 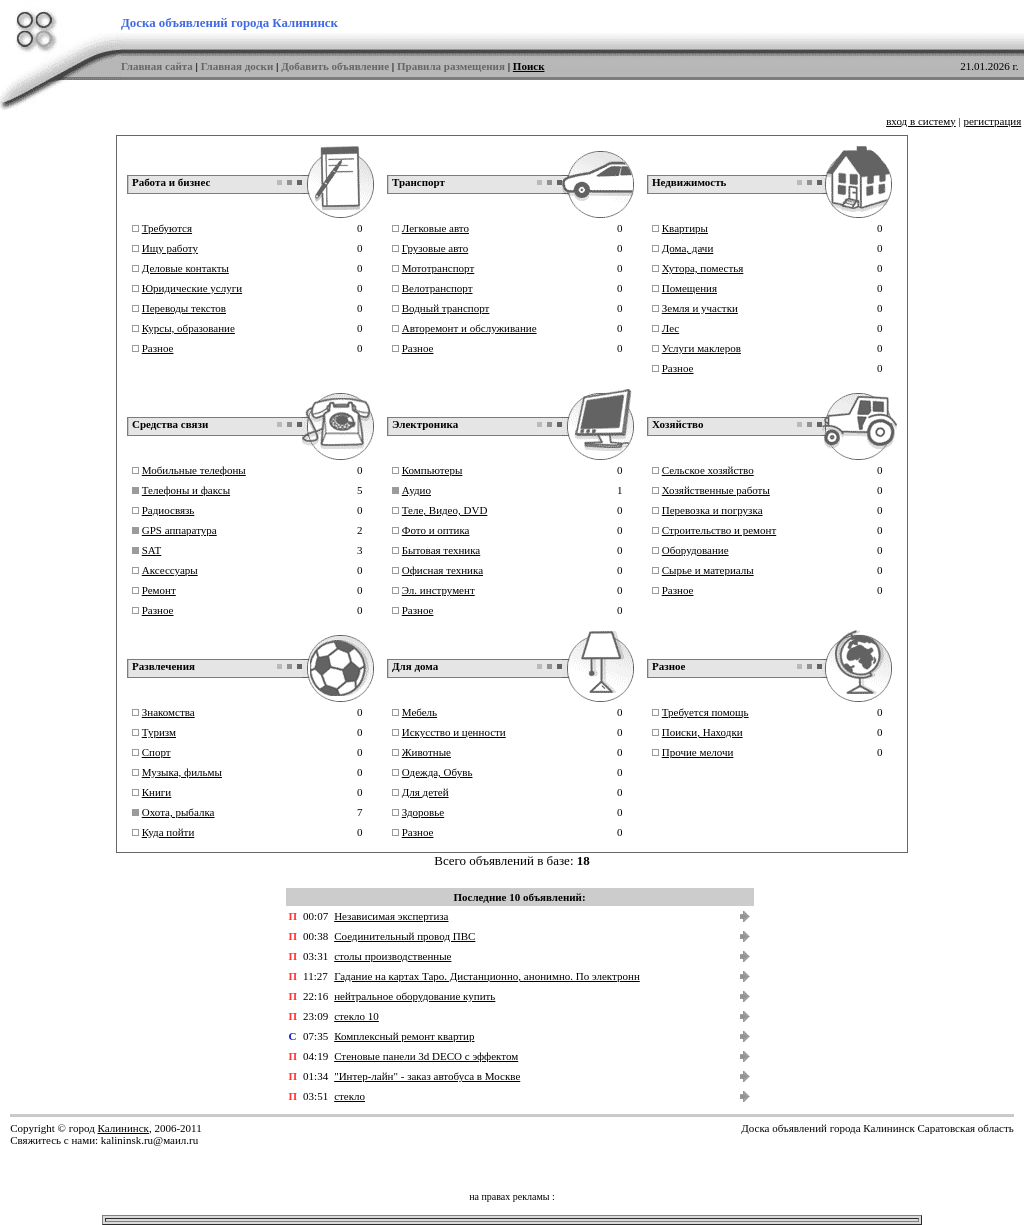 What do you see at coordinates (122, 1128) in the screenshot?
I see `Калининск` at bounding box center [122, 1128].